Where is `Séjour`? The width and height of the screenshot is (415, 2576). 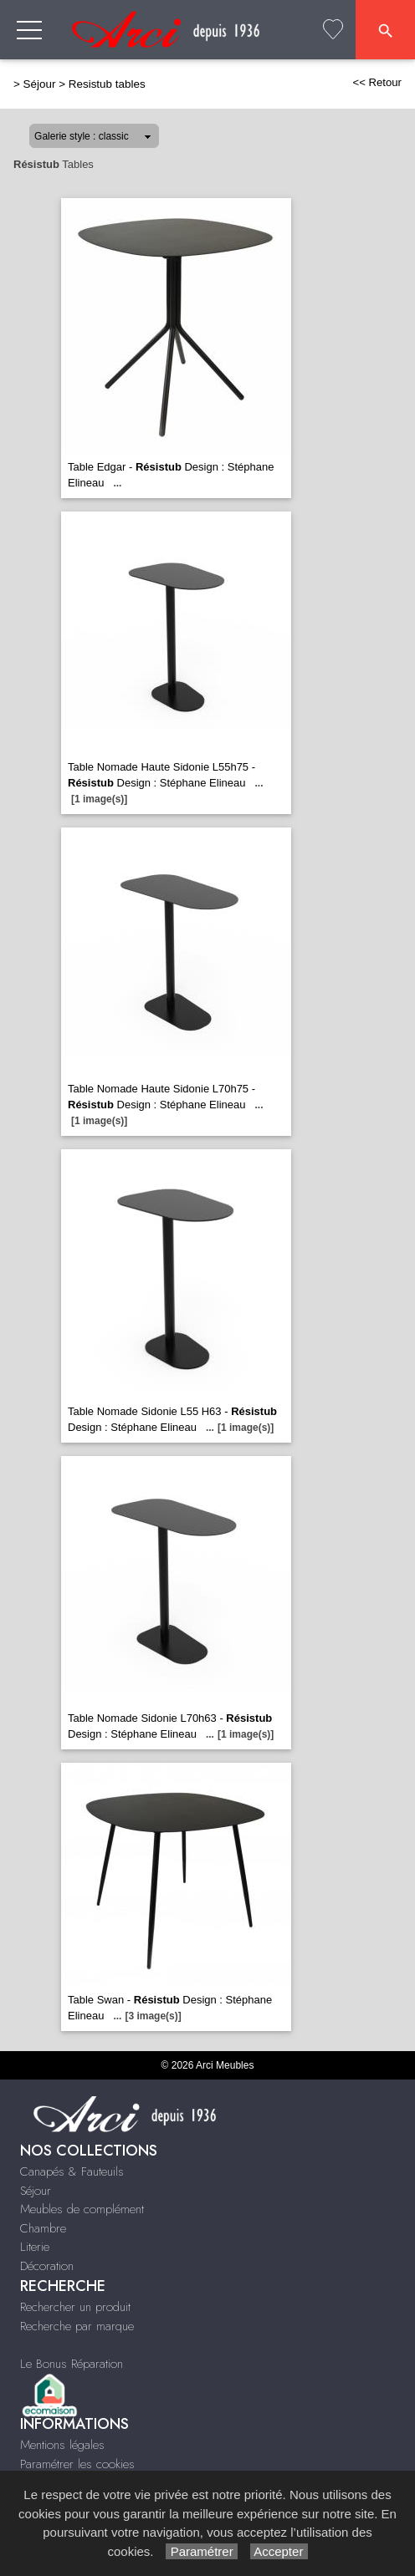
Séjour is located at coordinates (39, 84).